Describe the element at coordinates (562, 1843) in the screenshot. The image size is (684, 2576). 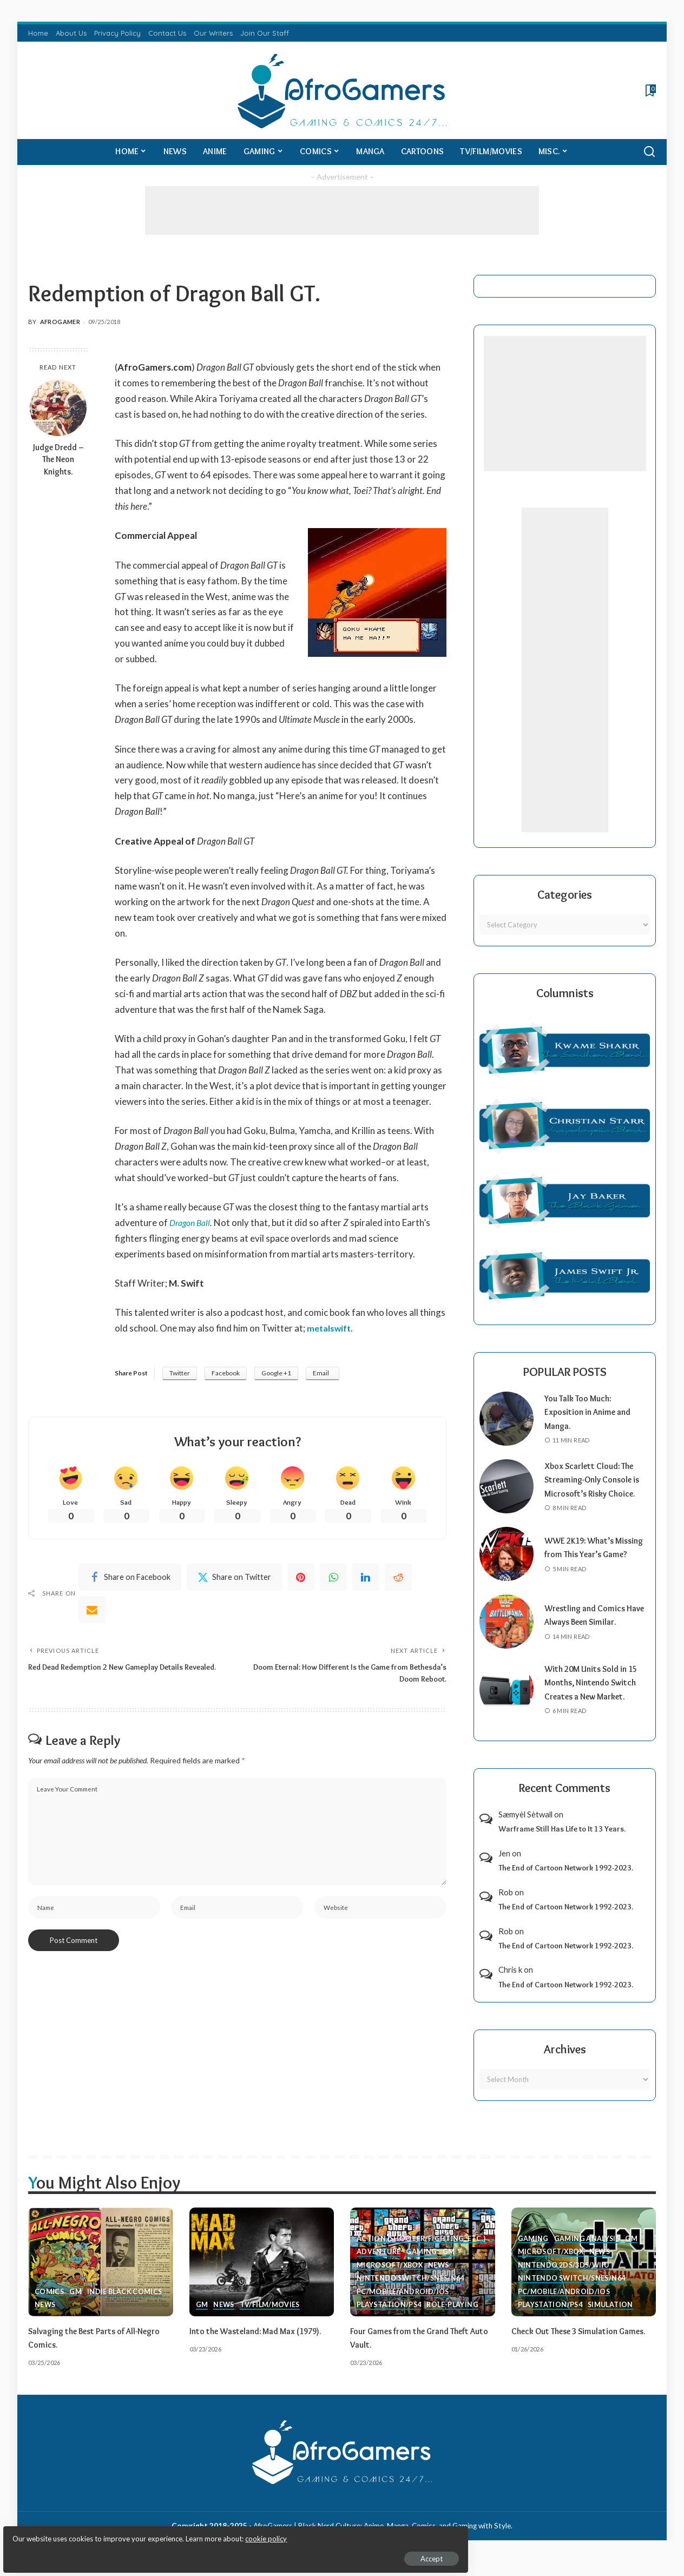
I see `Warframe Still Has Life to It 13 Years.` at that location.